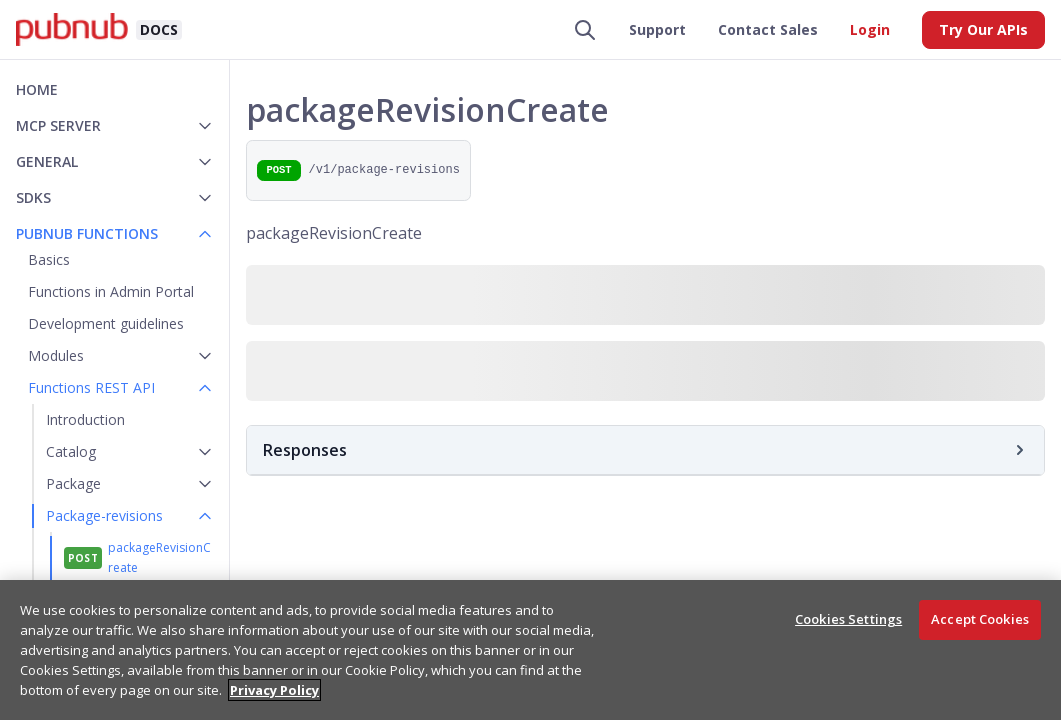  I want to click on Home, so click(37, 89).